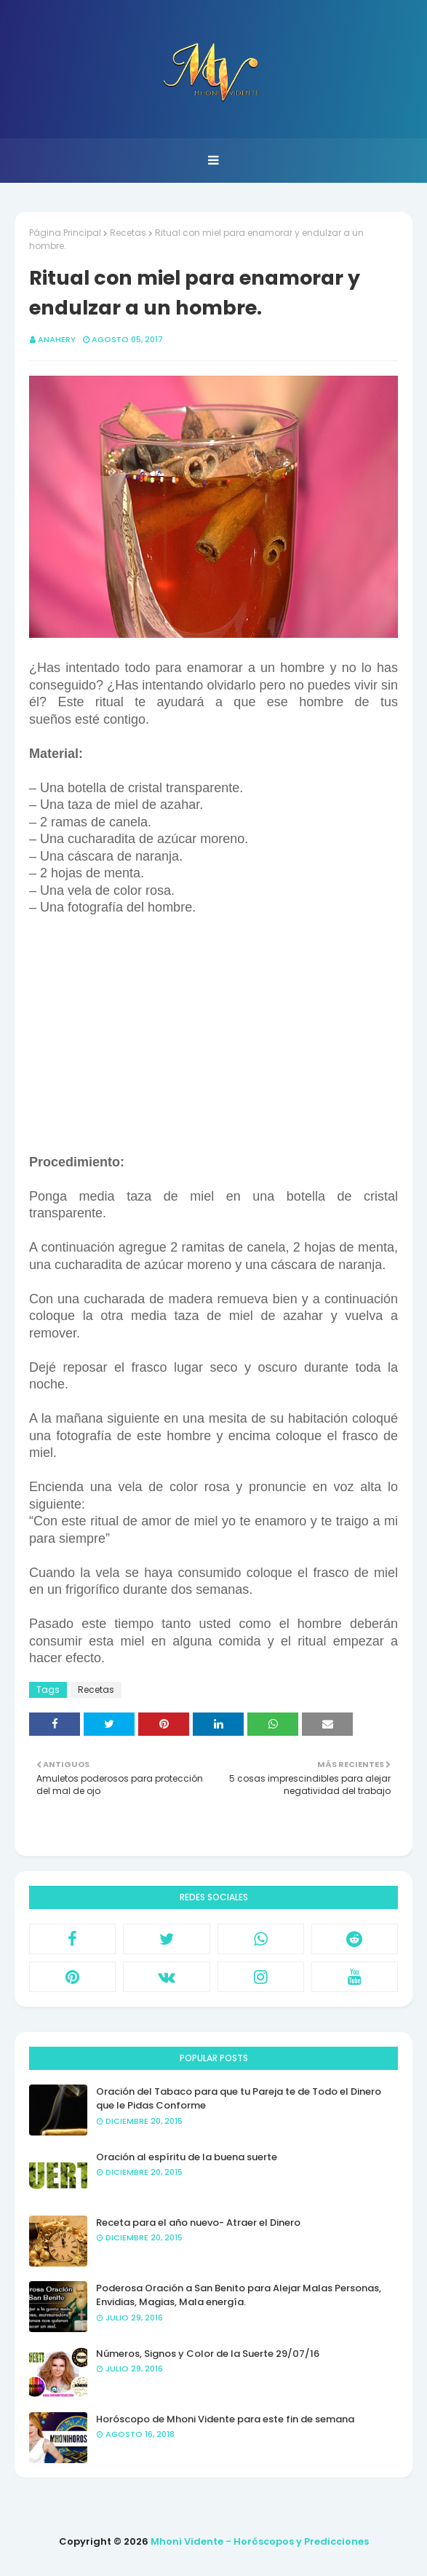 The image size is (427, 2576). I want to click on Recetas, so click(128, 232).